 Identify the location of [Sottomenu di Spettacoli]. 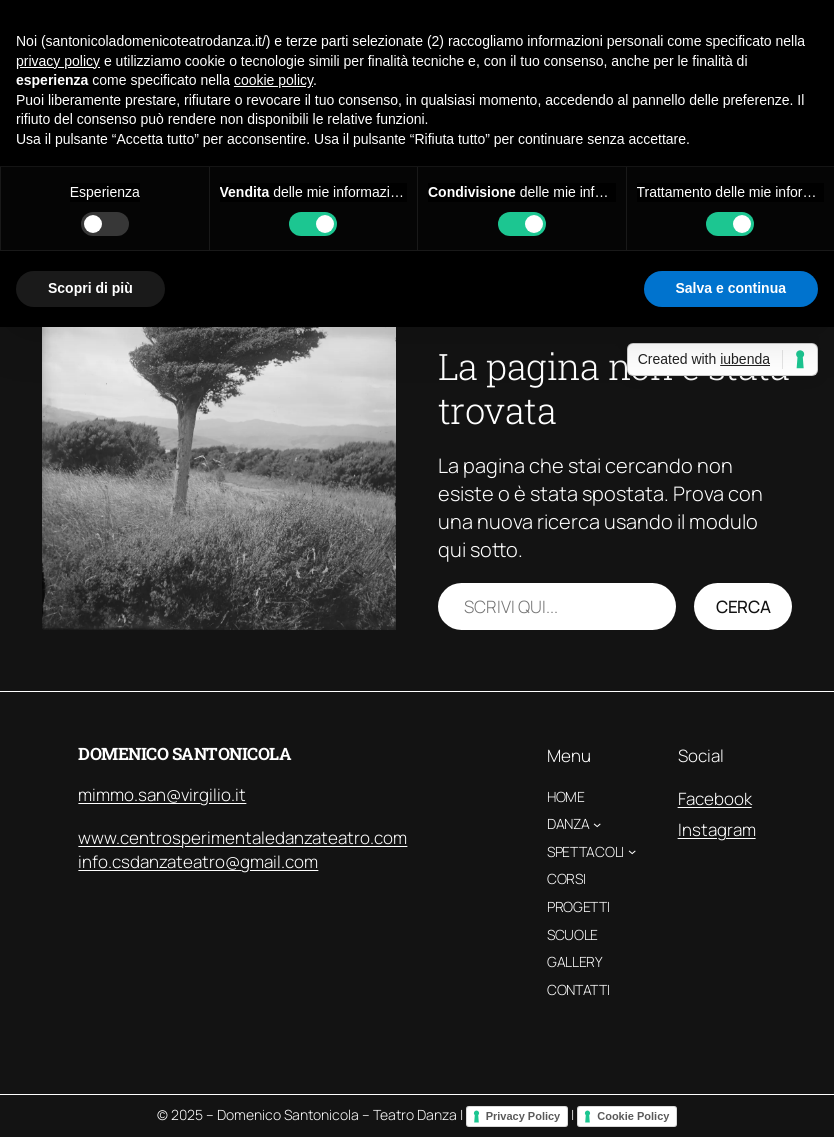
(632, 851).